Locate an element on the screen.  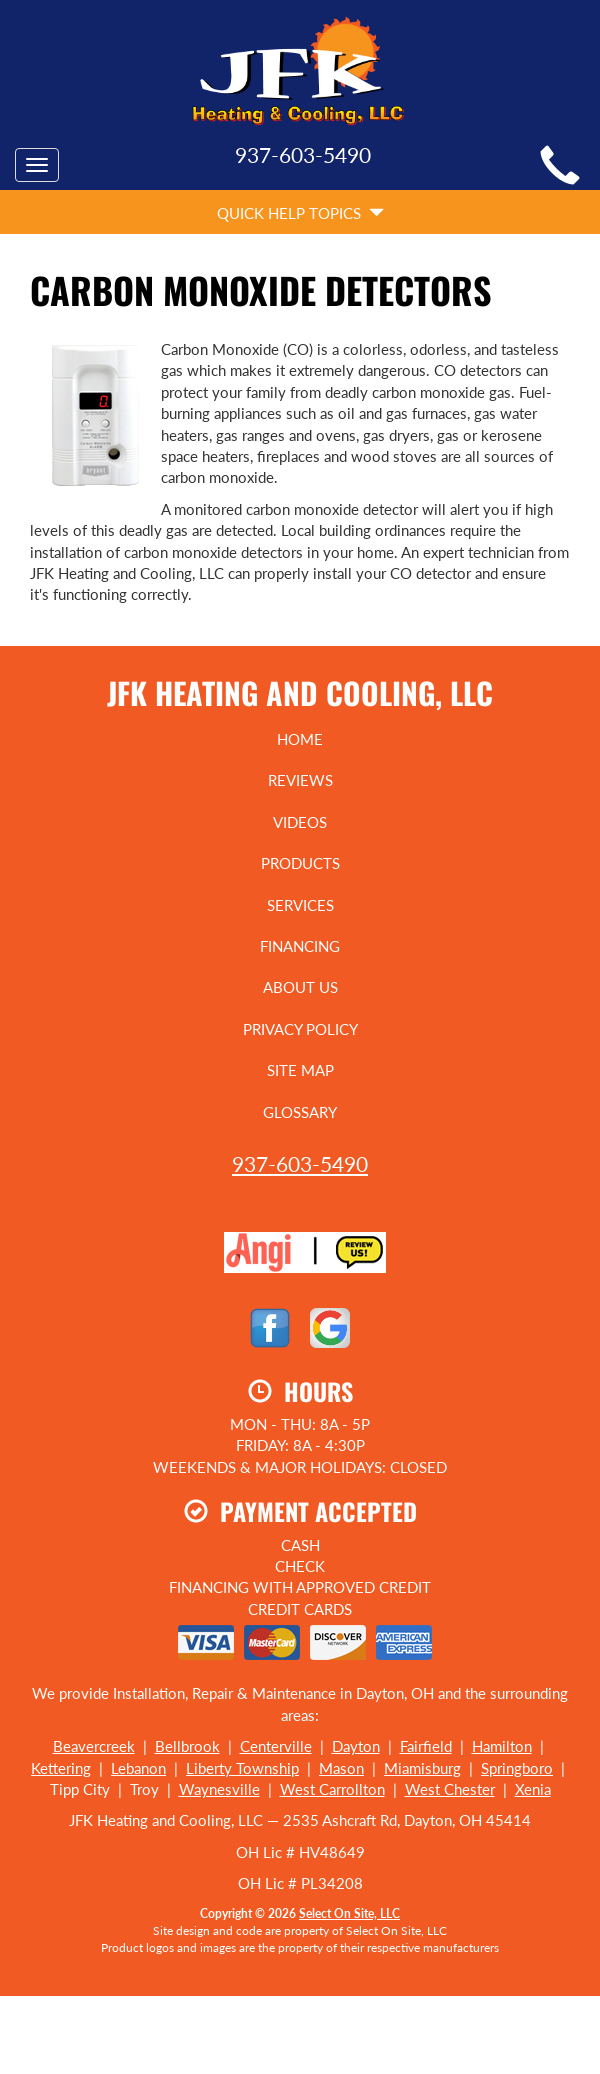
About Us is located at coordinates (300, 987).